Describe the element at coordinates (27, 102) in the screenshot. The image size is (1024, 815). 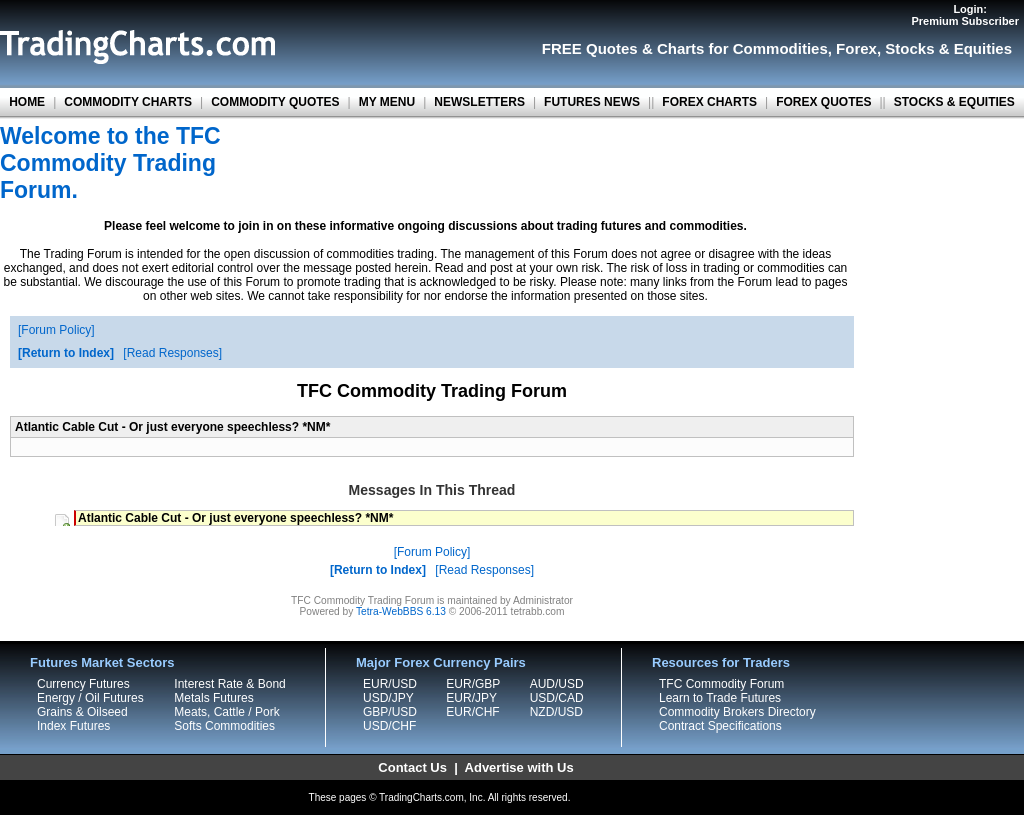
I see `HOME` at that location.